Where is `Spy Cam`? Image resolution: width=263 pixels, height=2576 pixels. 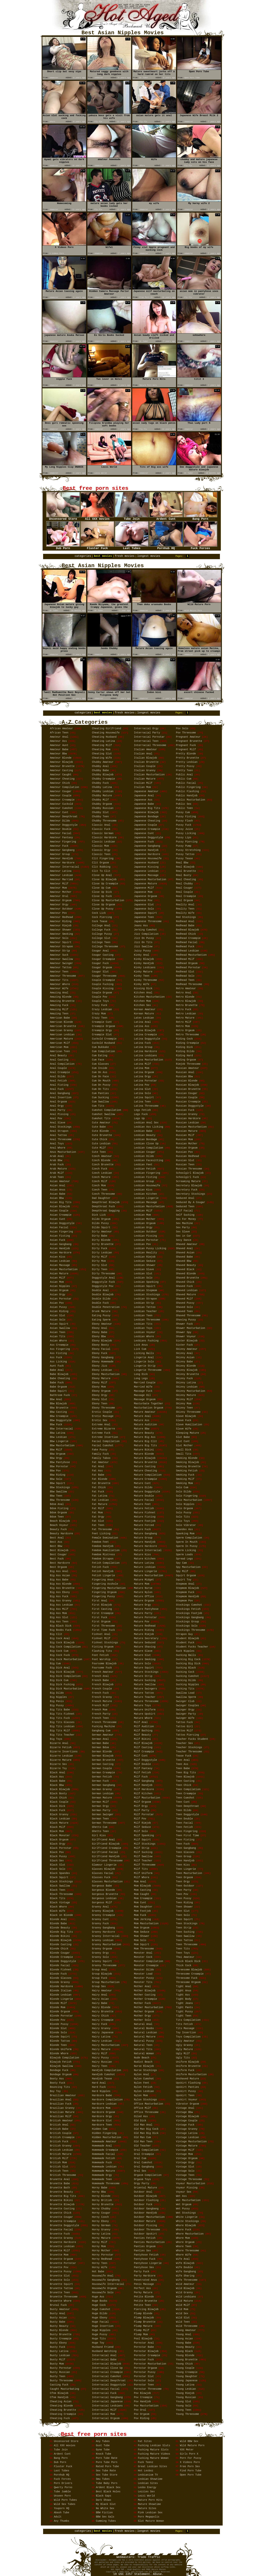 Spy Cam is located at coordinates (181, 1562).